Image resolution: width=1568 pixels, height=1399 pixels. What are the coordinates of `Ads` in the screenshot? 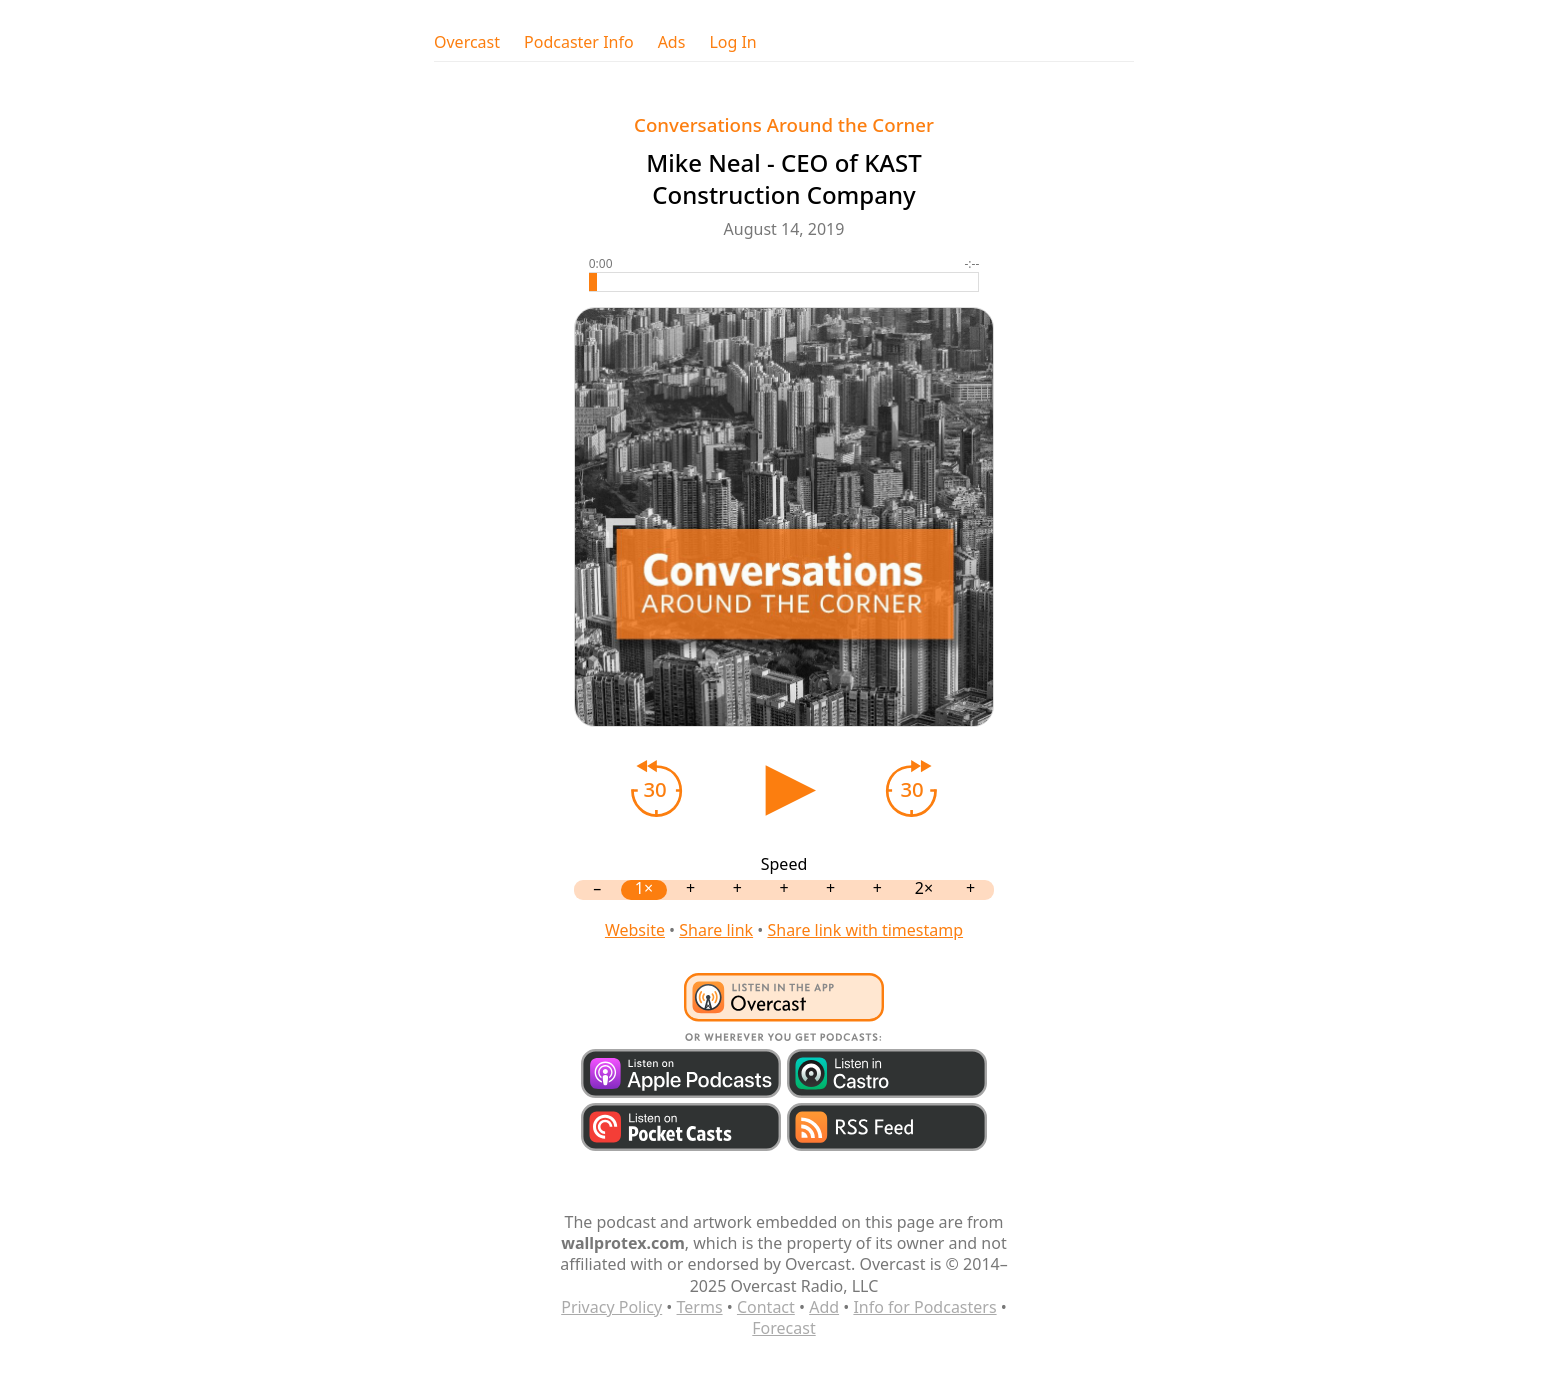 It's located at (672, 42).